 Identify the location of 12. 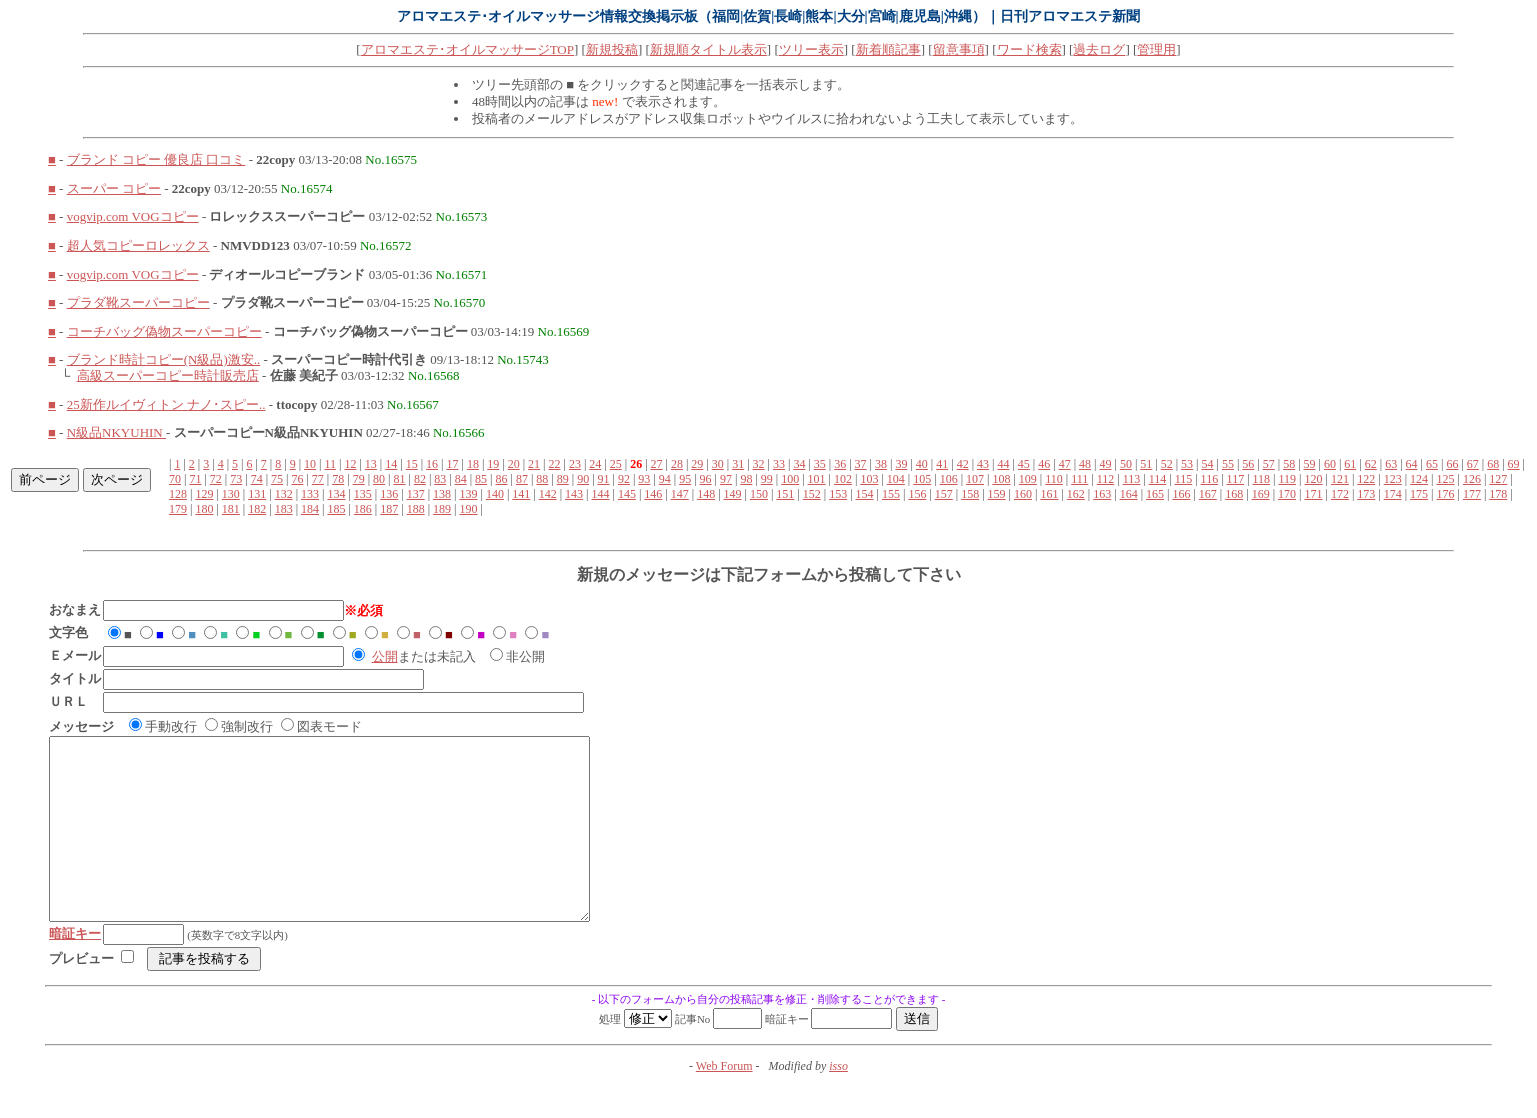
(350, 464).